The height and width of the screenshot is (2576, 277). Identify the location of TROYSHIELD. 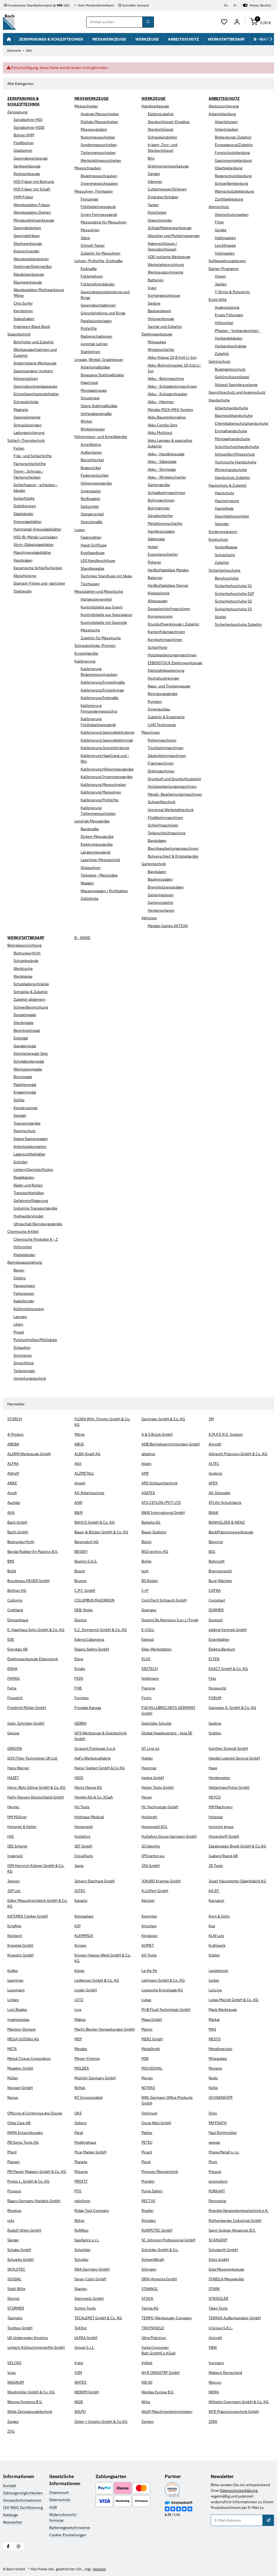
(152, 2327).